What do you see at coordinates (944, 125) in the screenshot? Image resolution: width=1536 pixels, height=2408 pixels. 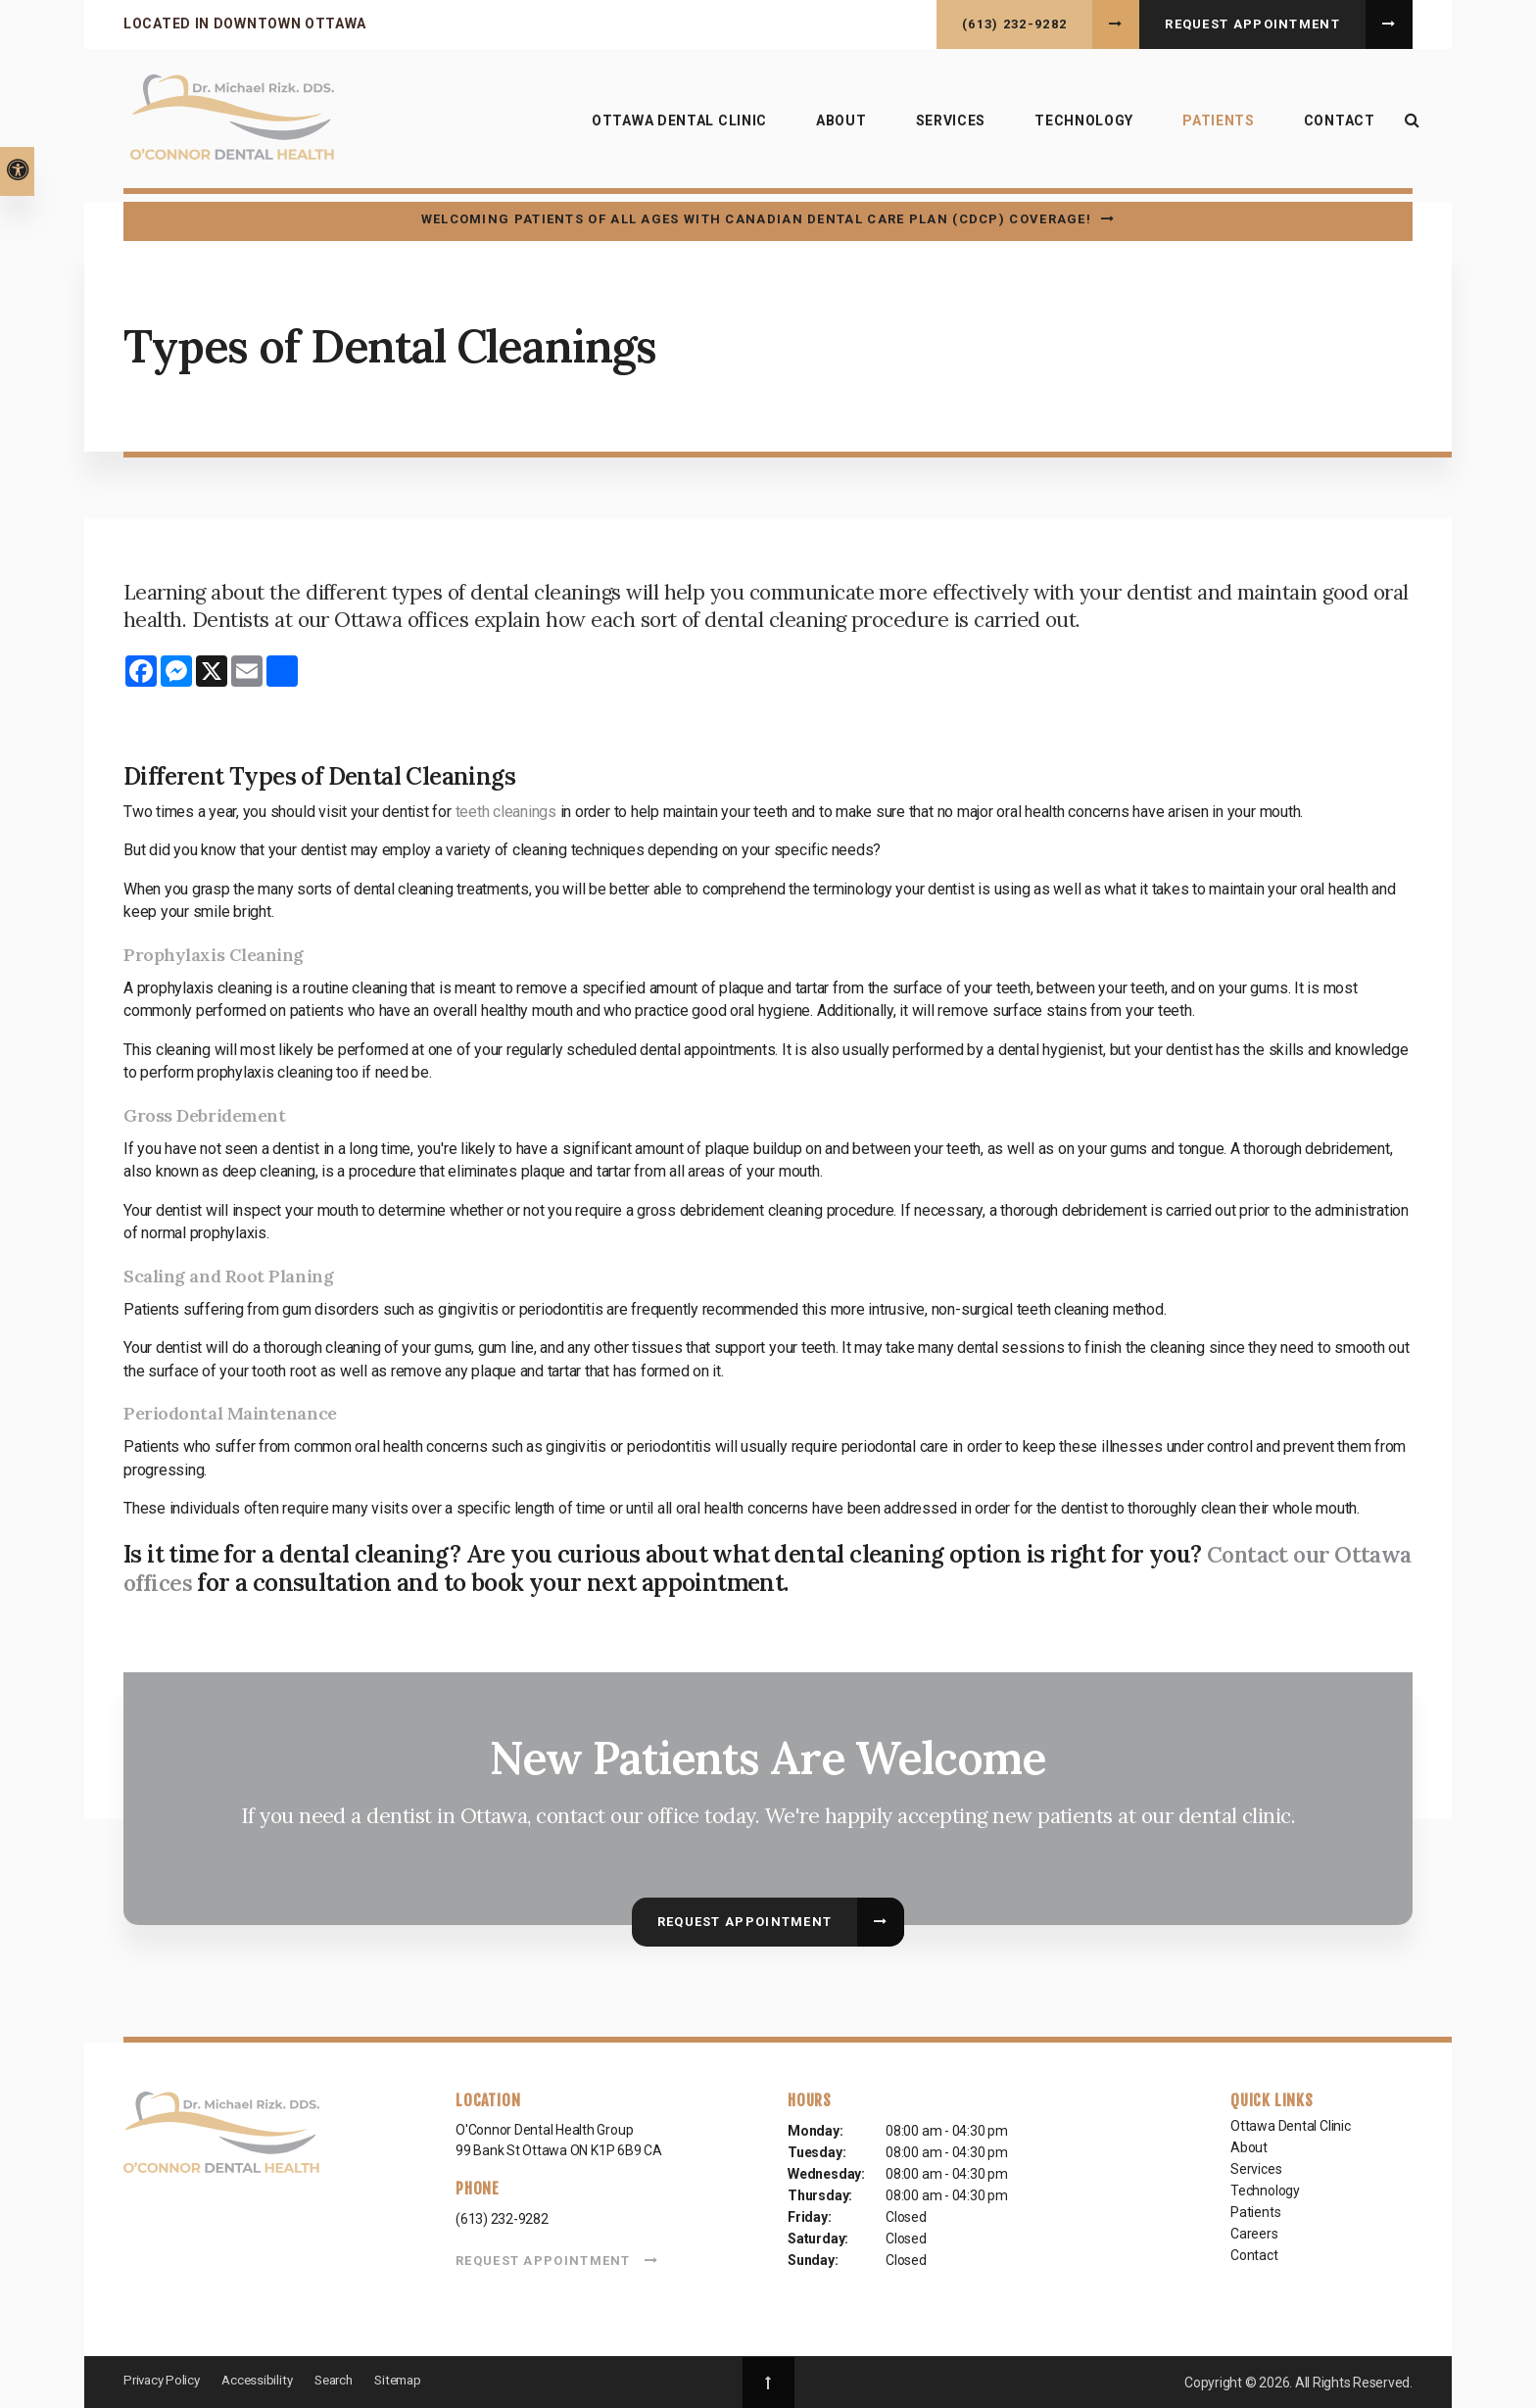 I see `Services [button]` at bounding box center [944, 125].